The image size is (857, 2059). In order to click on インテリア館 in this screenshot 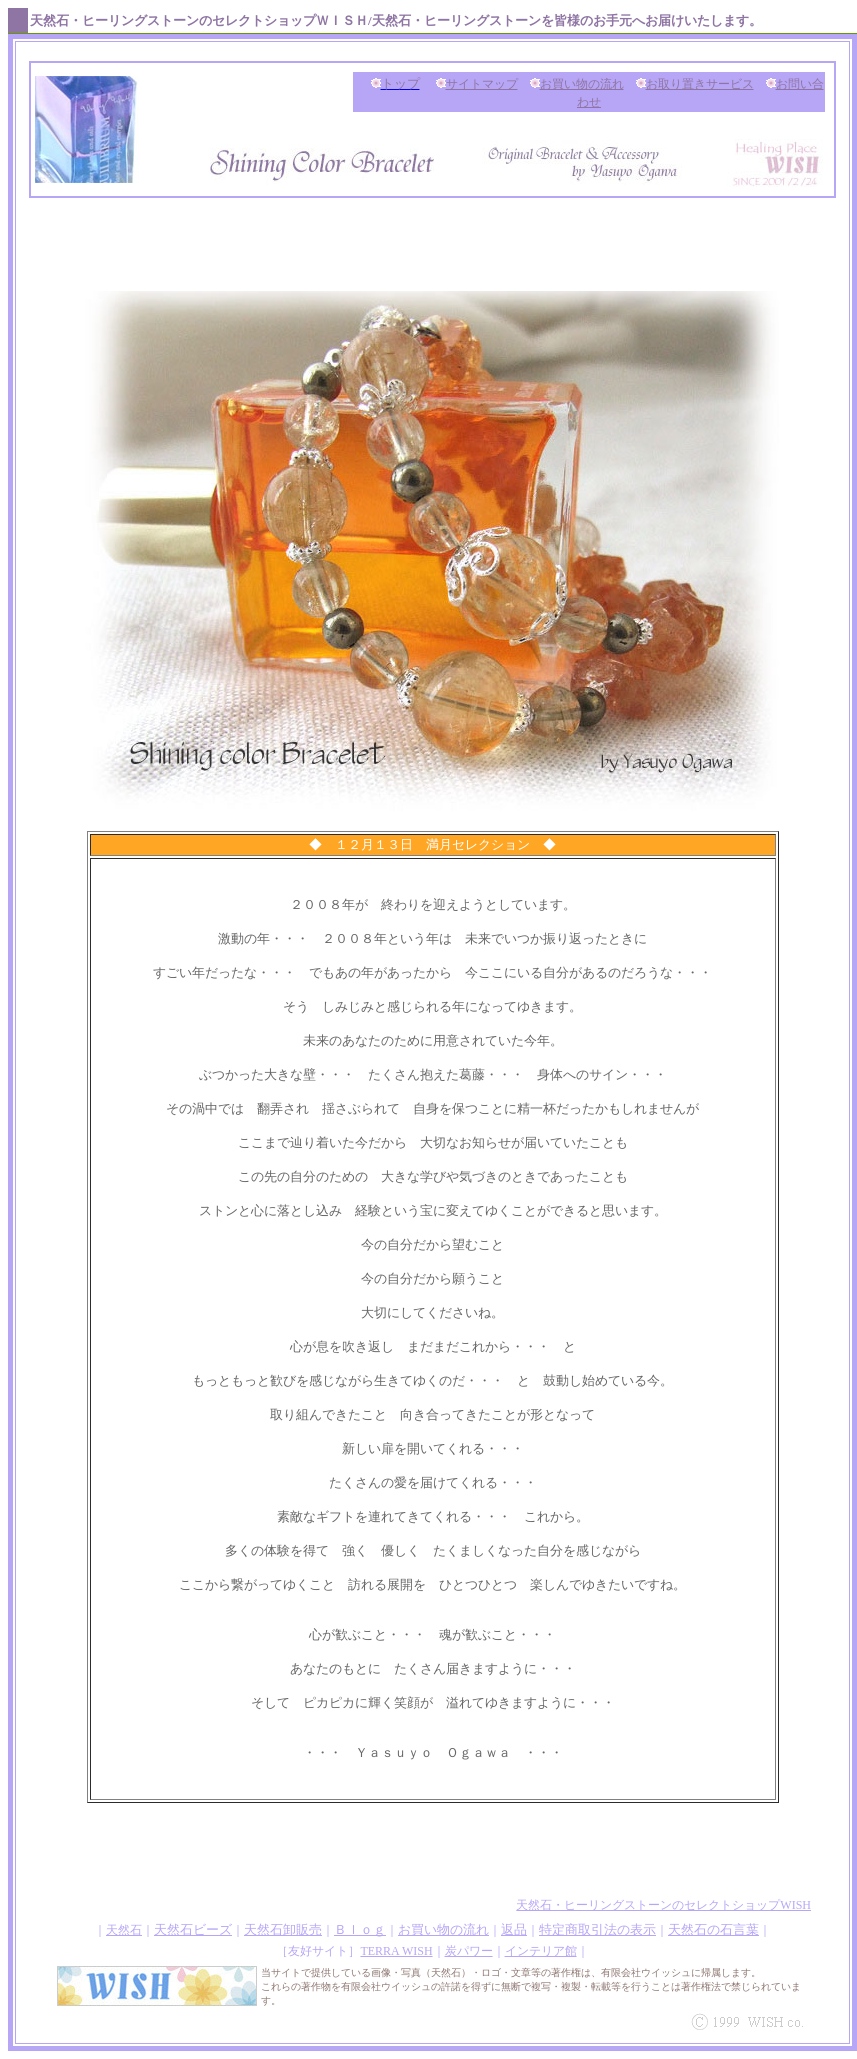, I will do `click(541, 1951)`.